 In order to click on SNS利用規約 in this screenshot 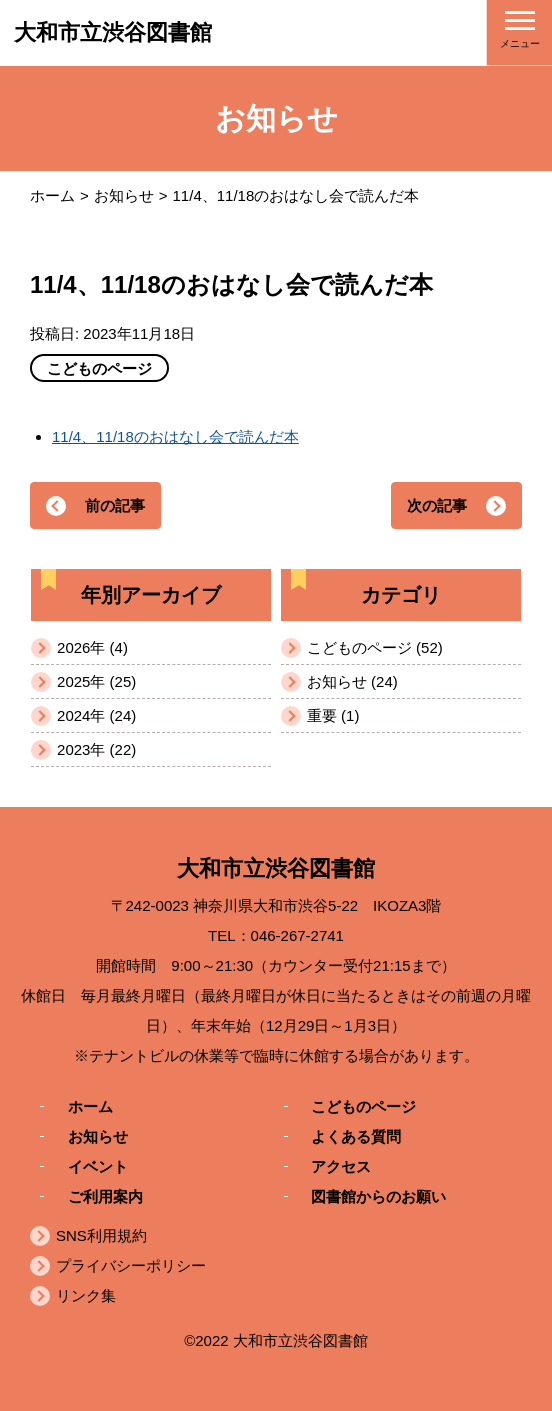, I will do `click(101, 1235)`.